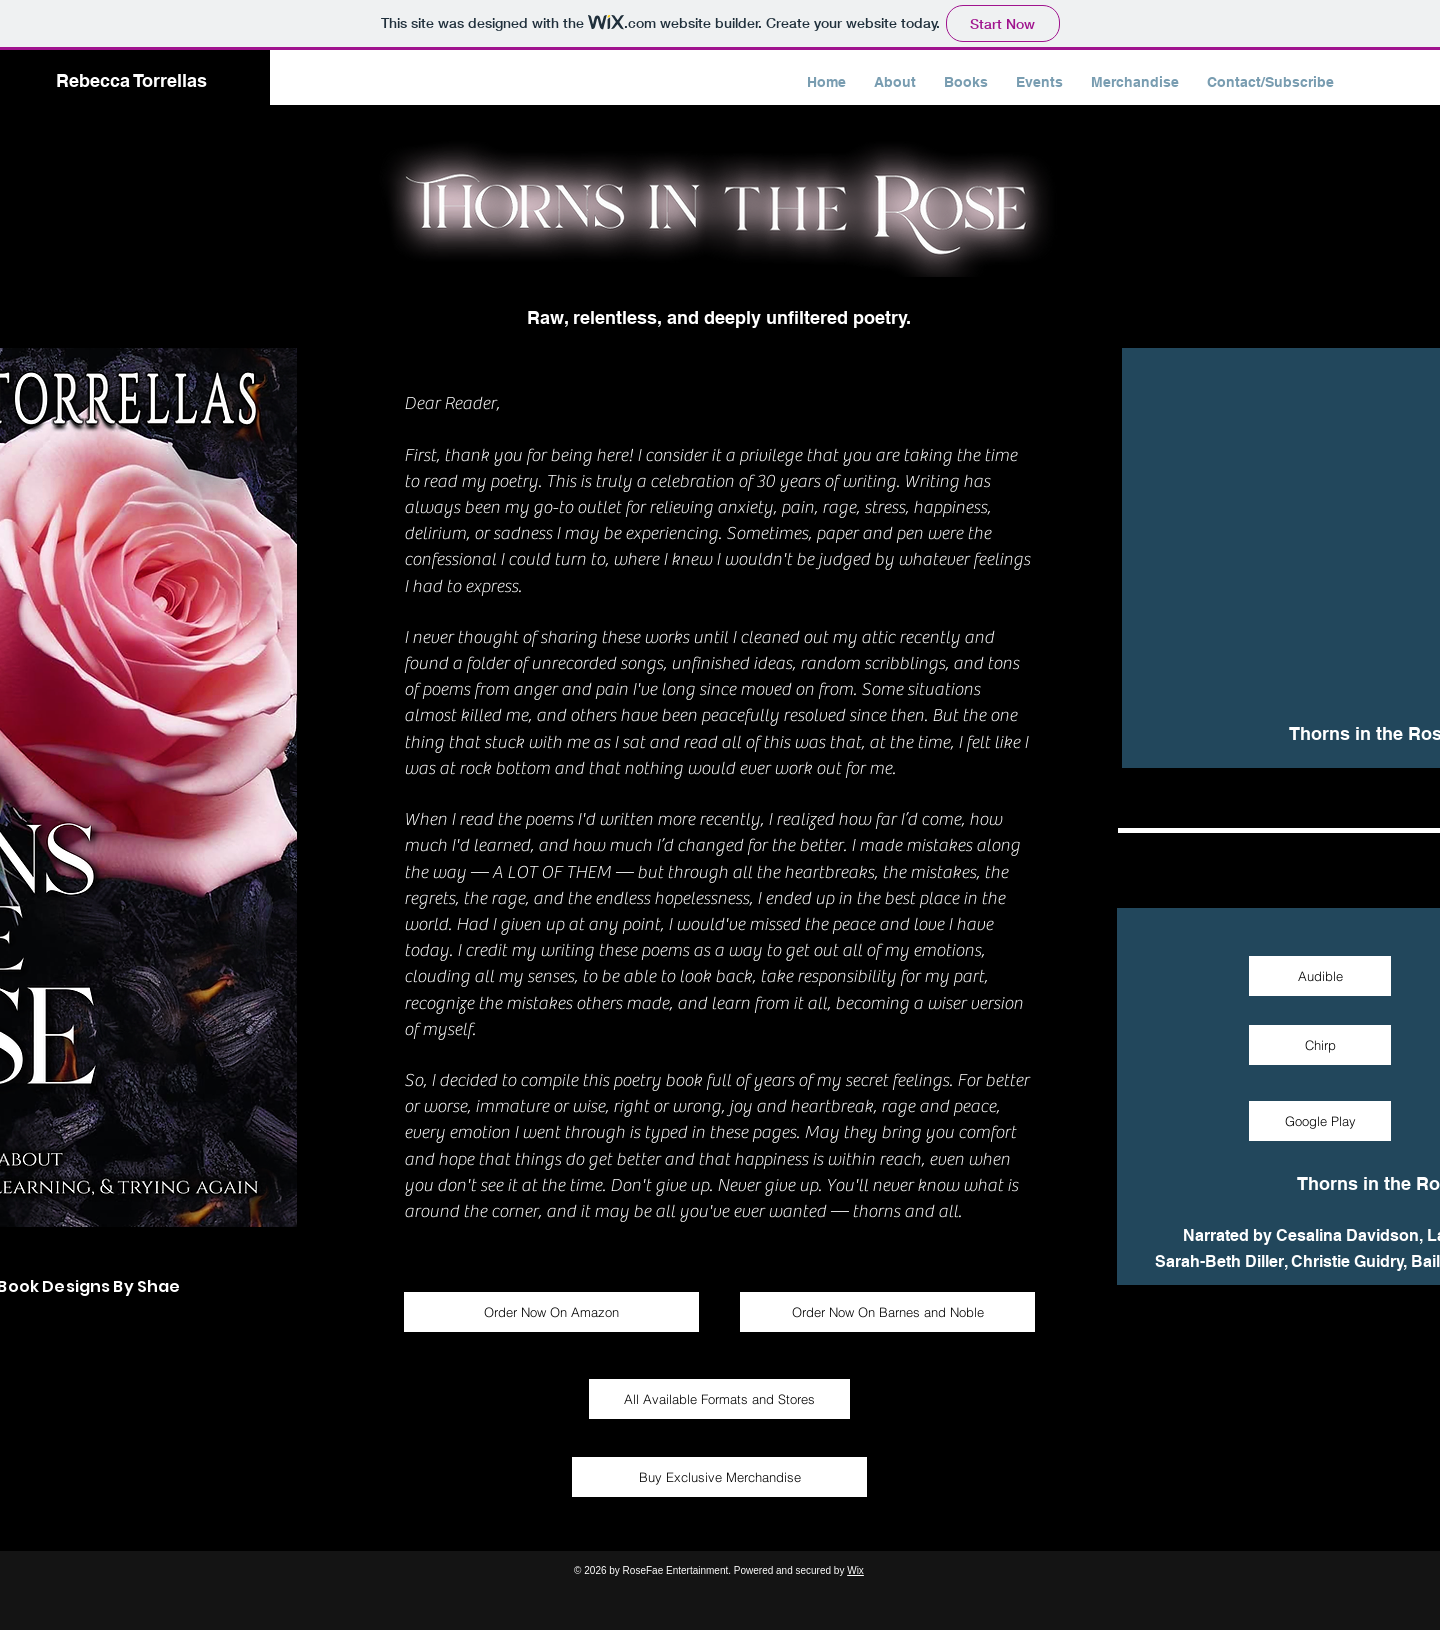 The height and width of the screenshot is (1630, 1440). I want to click on [Order Now On Barnes and Noble], so click(887, 1312).